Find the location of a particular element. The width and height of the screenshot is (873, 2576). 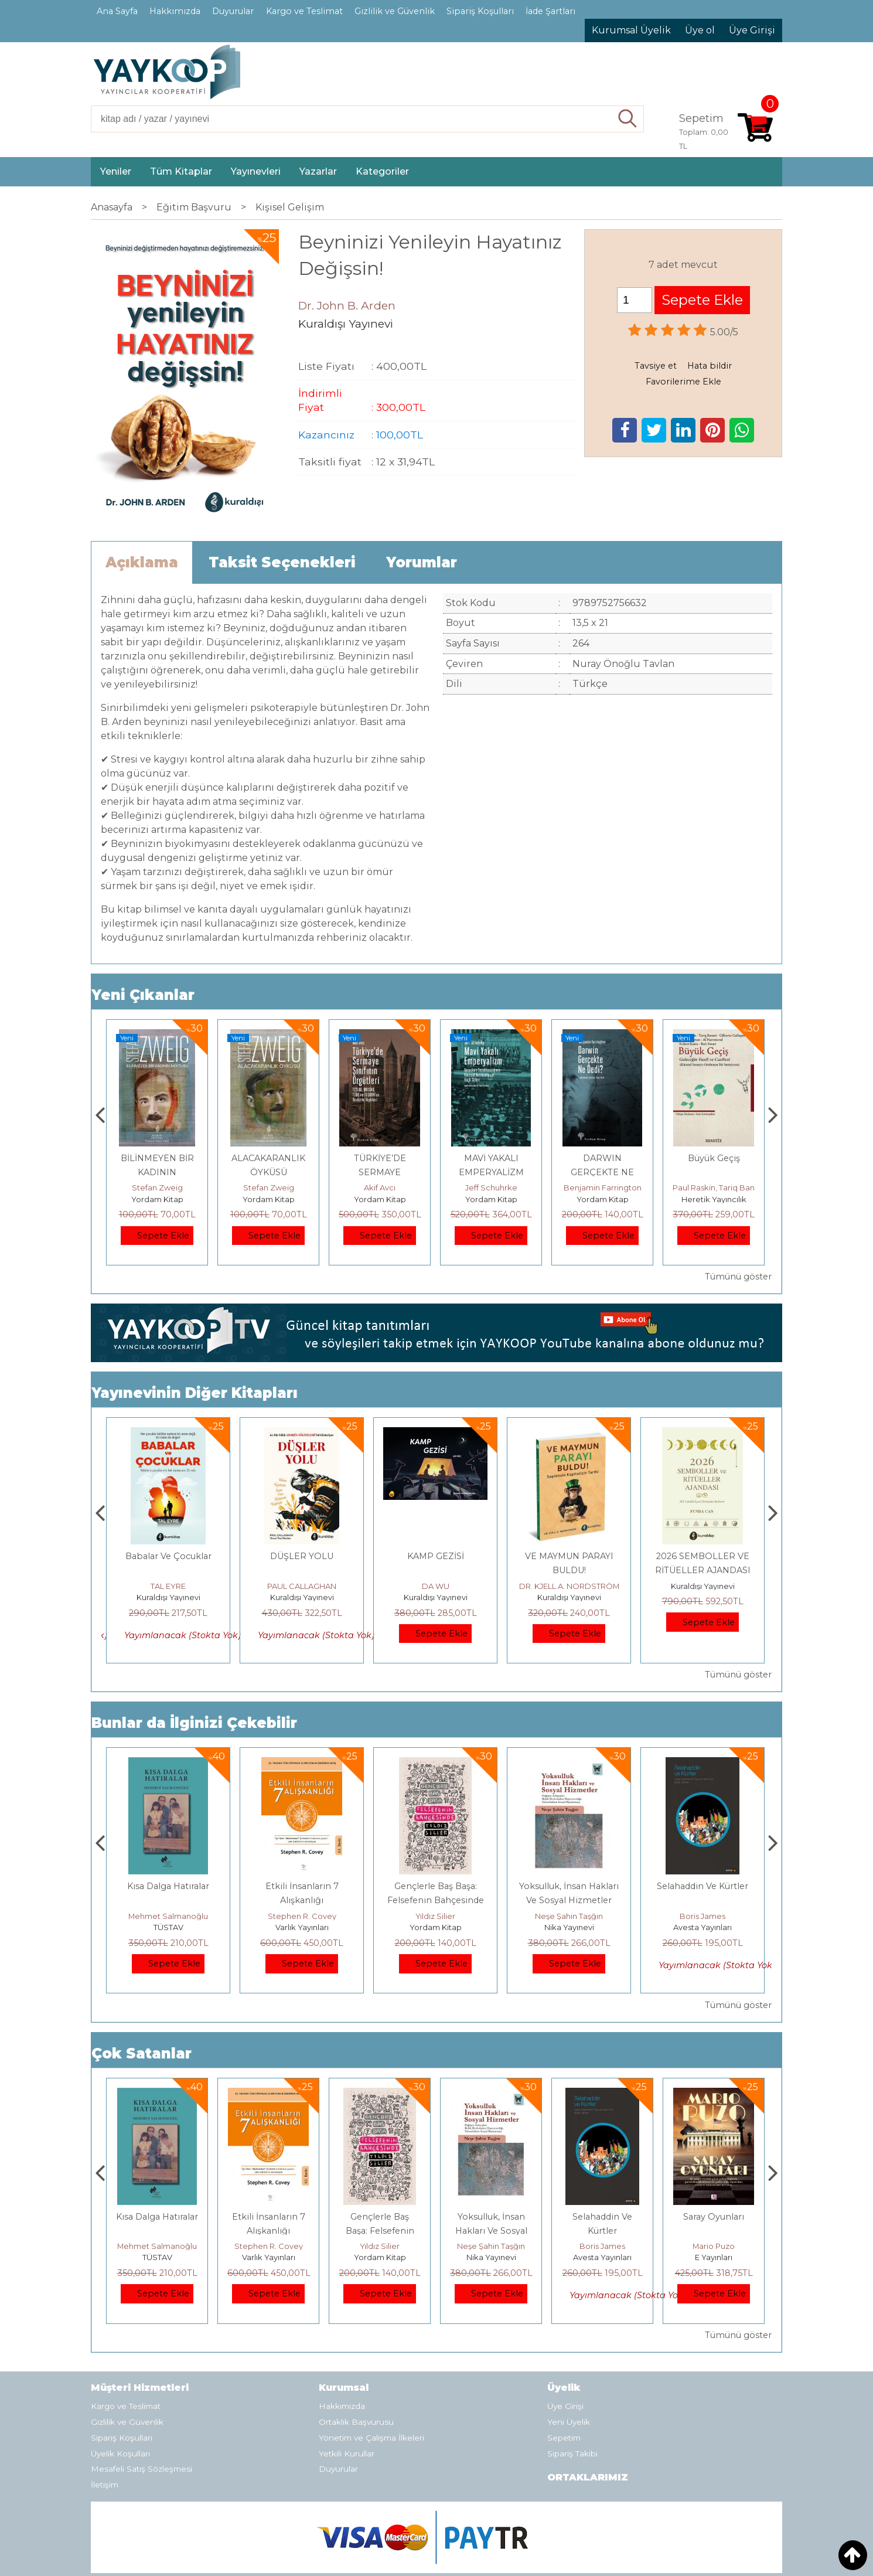

Bunlar da İlginizi Çekebilir is located at coordinates (194, 1722).